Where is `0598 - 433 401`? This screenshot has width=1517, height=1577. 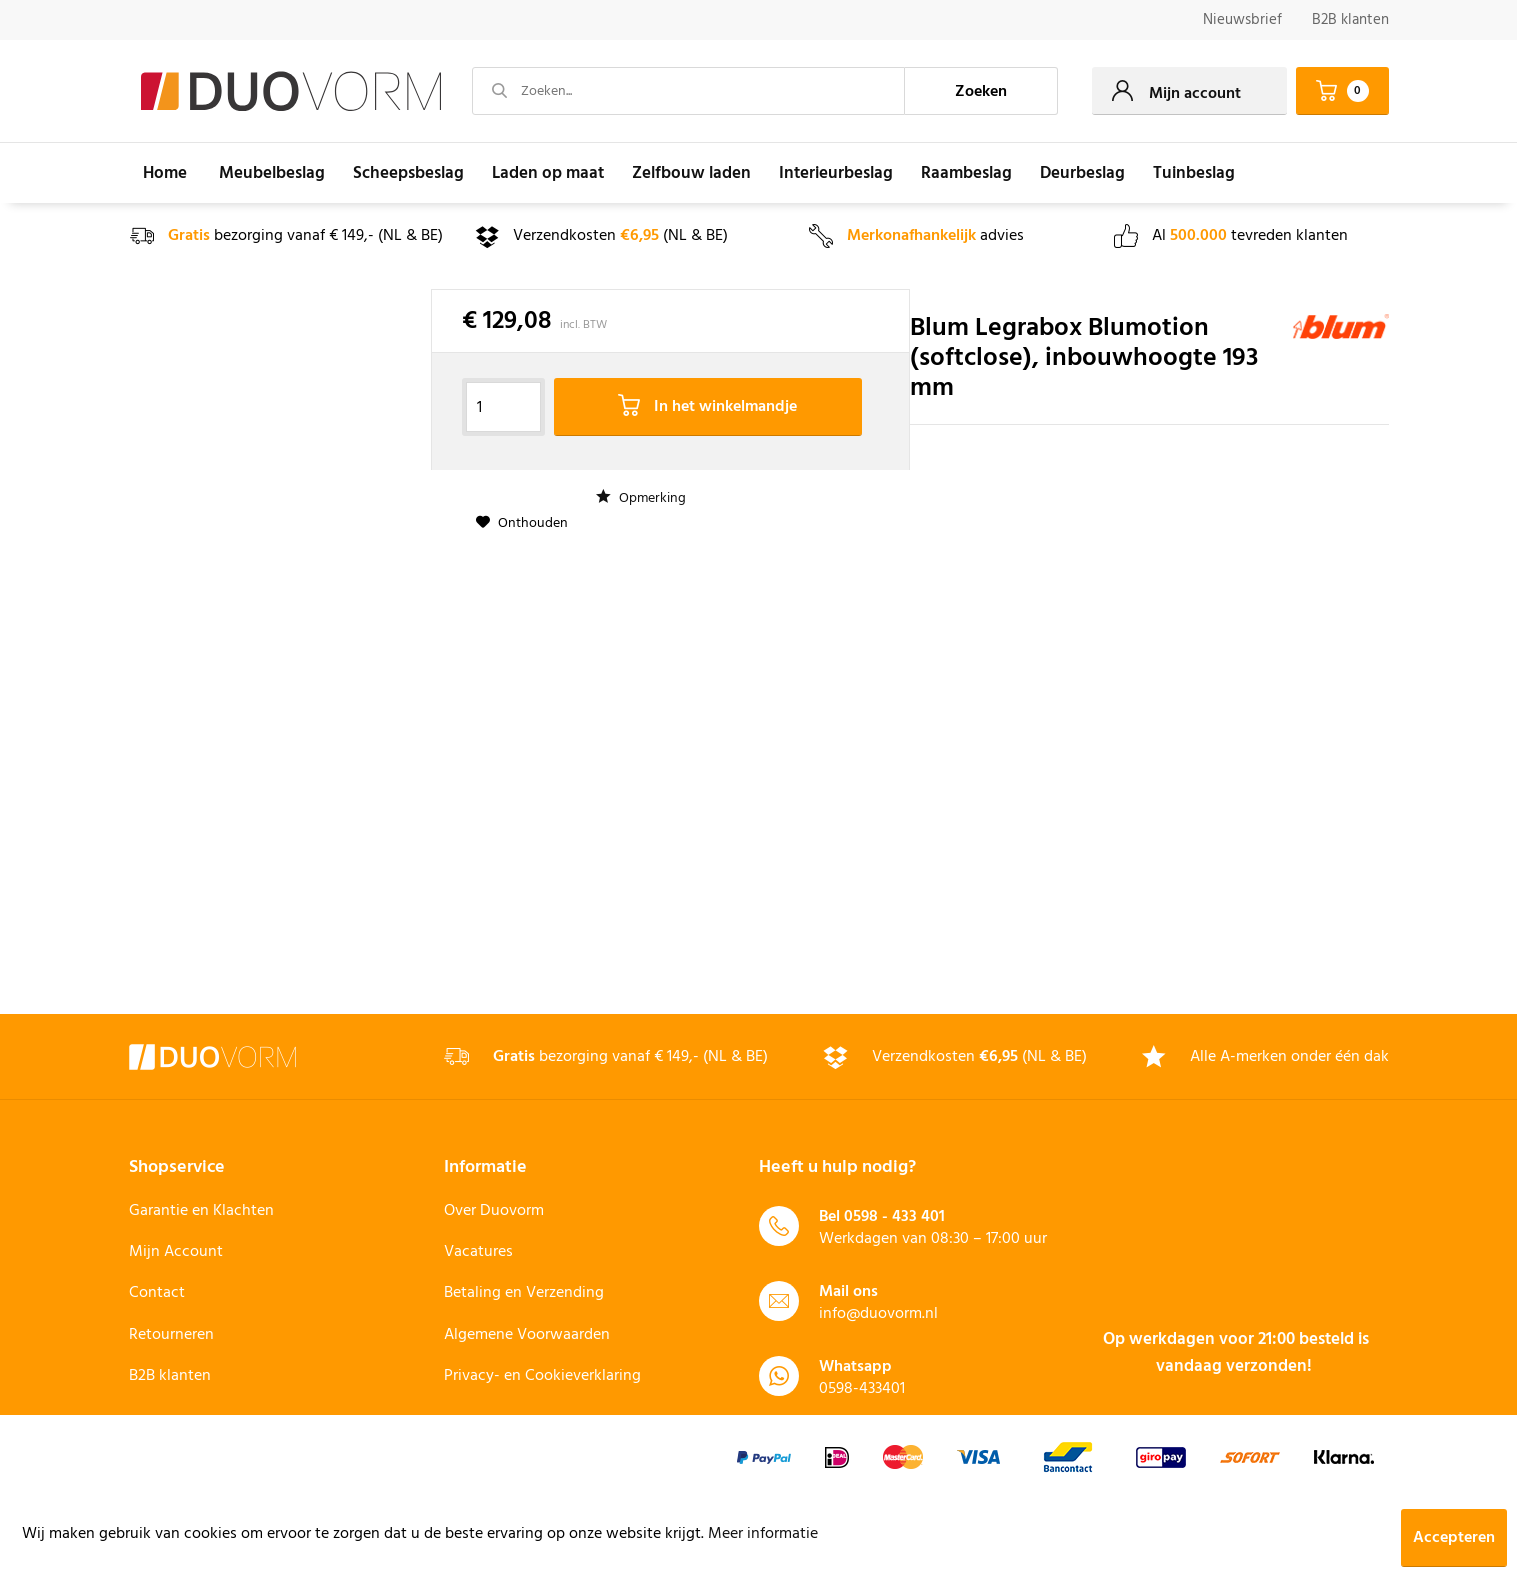
0598 - 433 401 is located at coordinates (894, 1217).